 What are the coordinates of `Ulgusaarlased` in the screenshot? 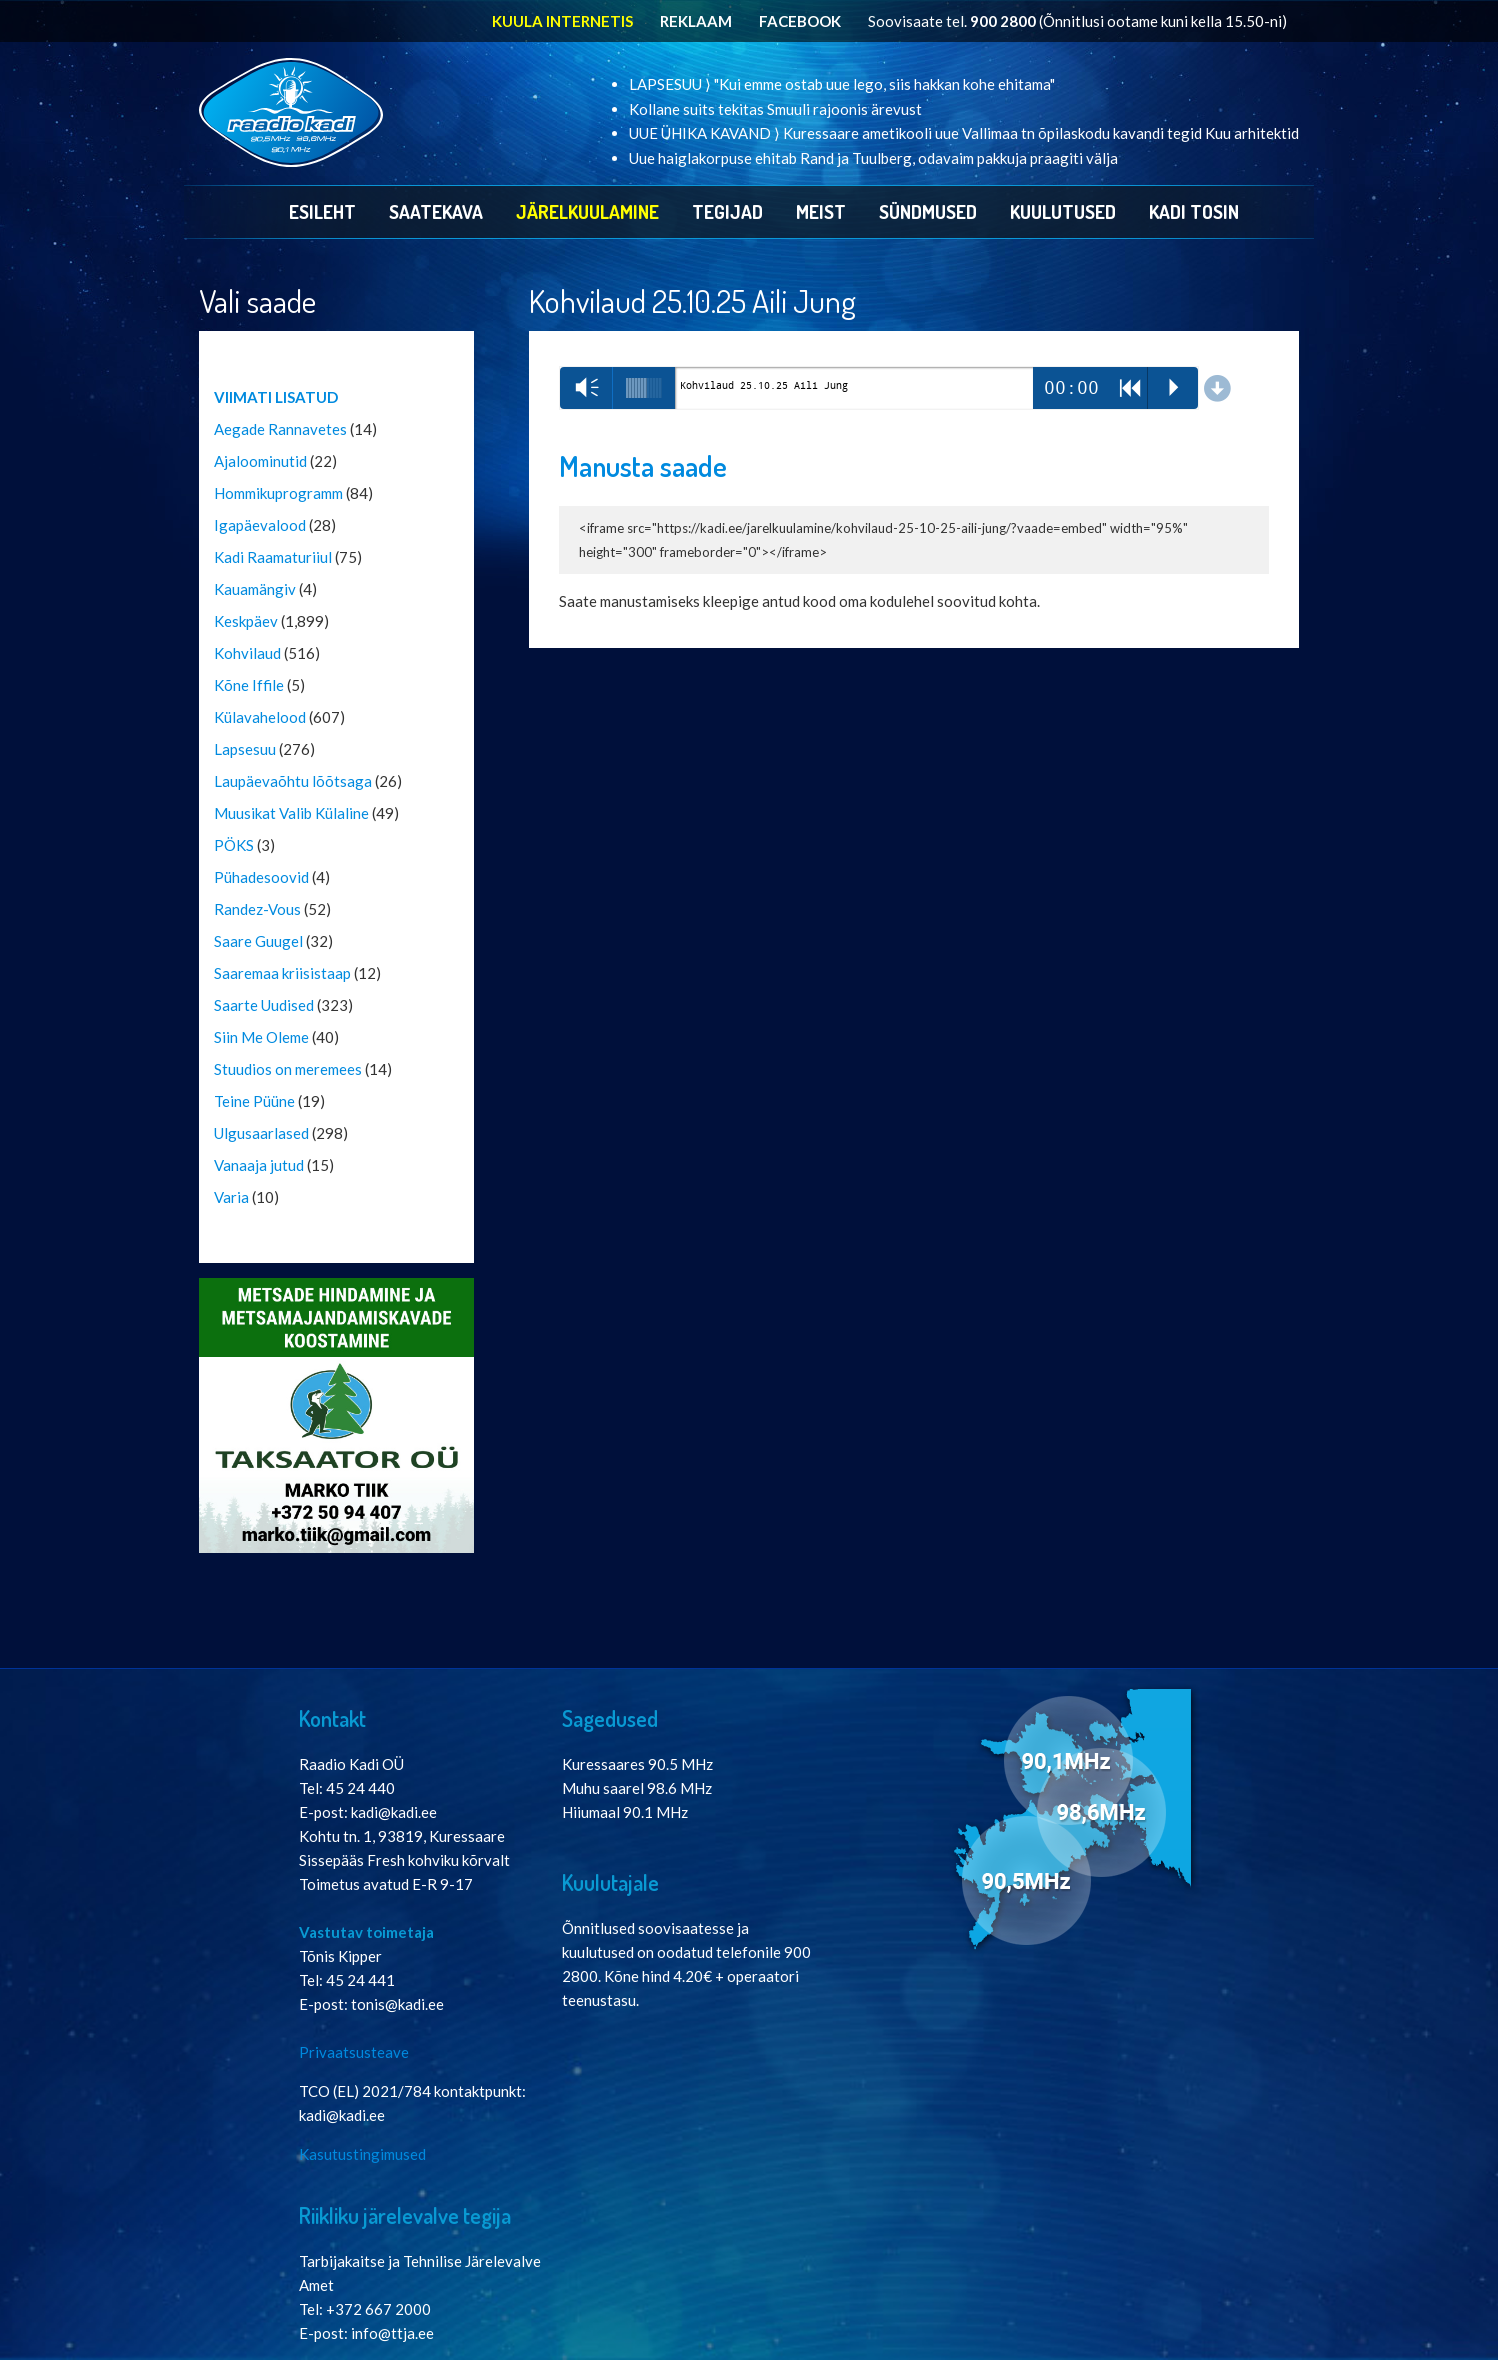 It's located at (261, 1133).